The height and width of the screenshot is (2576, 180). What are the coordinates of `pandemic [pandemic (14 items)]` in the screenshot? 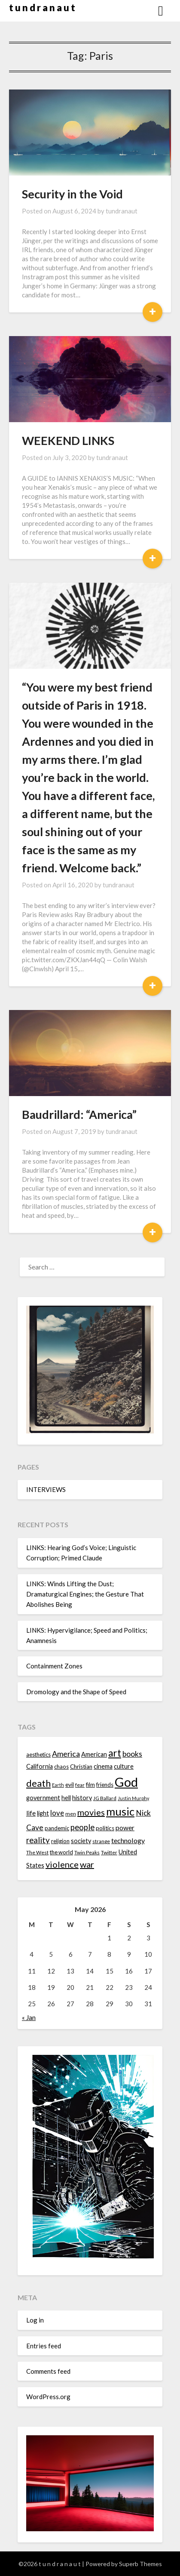 It's located at (57, 1828).